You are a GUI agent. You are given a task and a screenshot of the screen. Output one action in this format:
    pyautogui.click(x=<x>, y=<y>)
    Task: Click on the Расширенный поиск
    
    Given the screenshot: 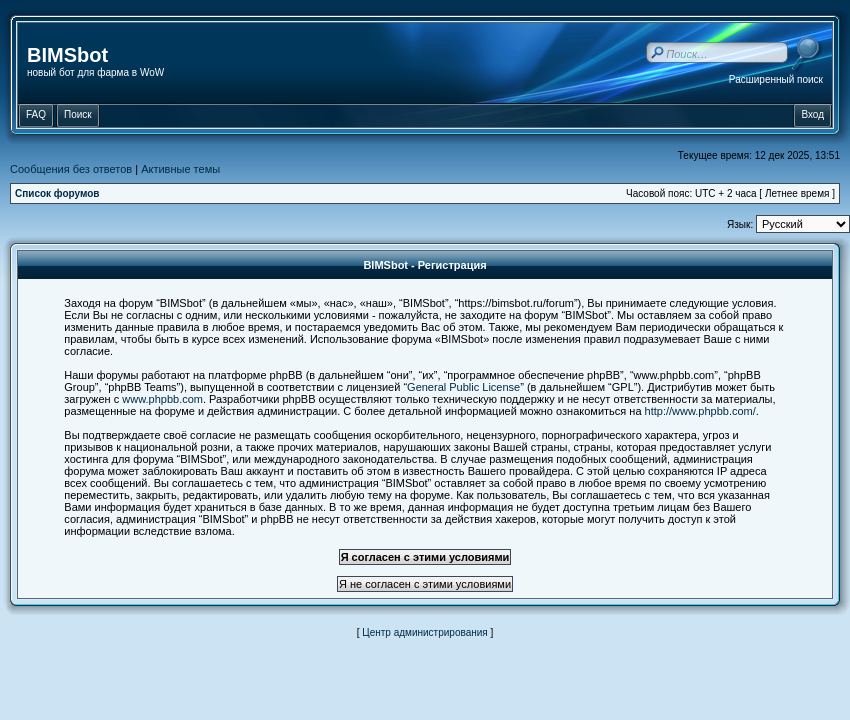 What is the action you would take?
    pyautogui.click(x=776, y=79)
    